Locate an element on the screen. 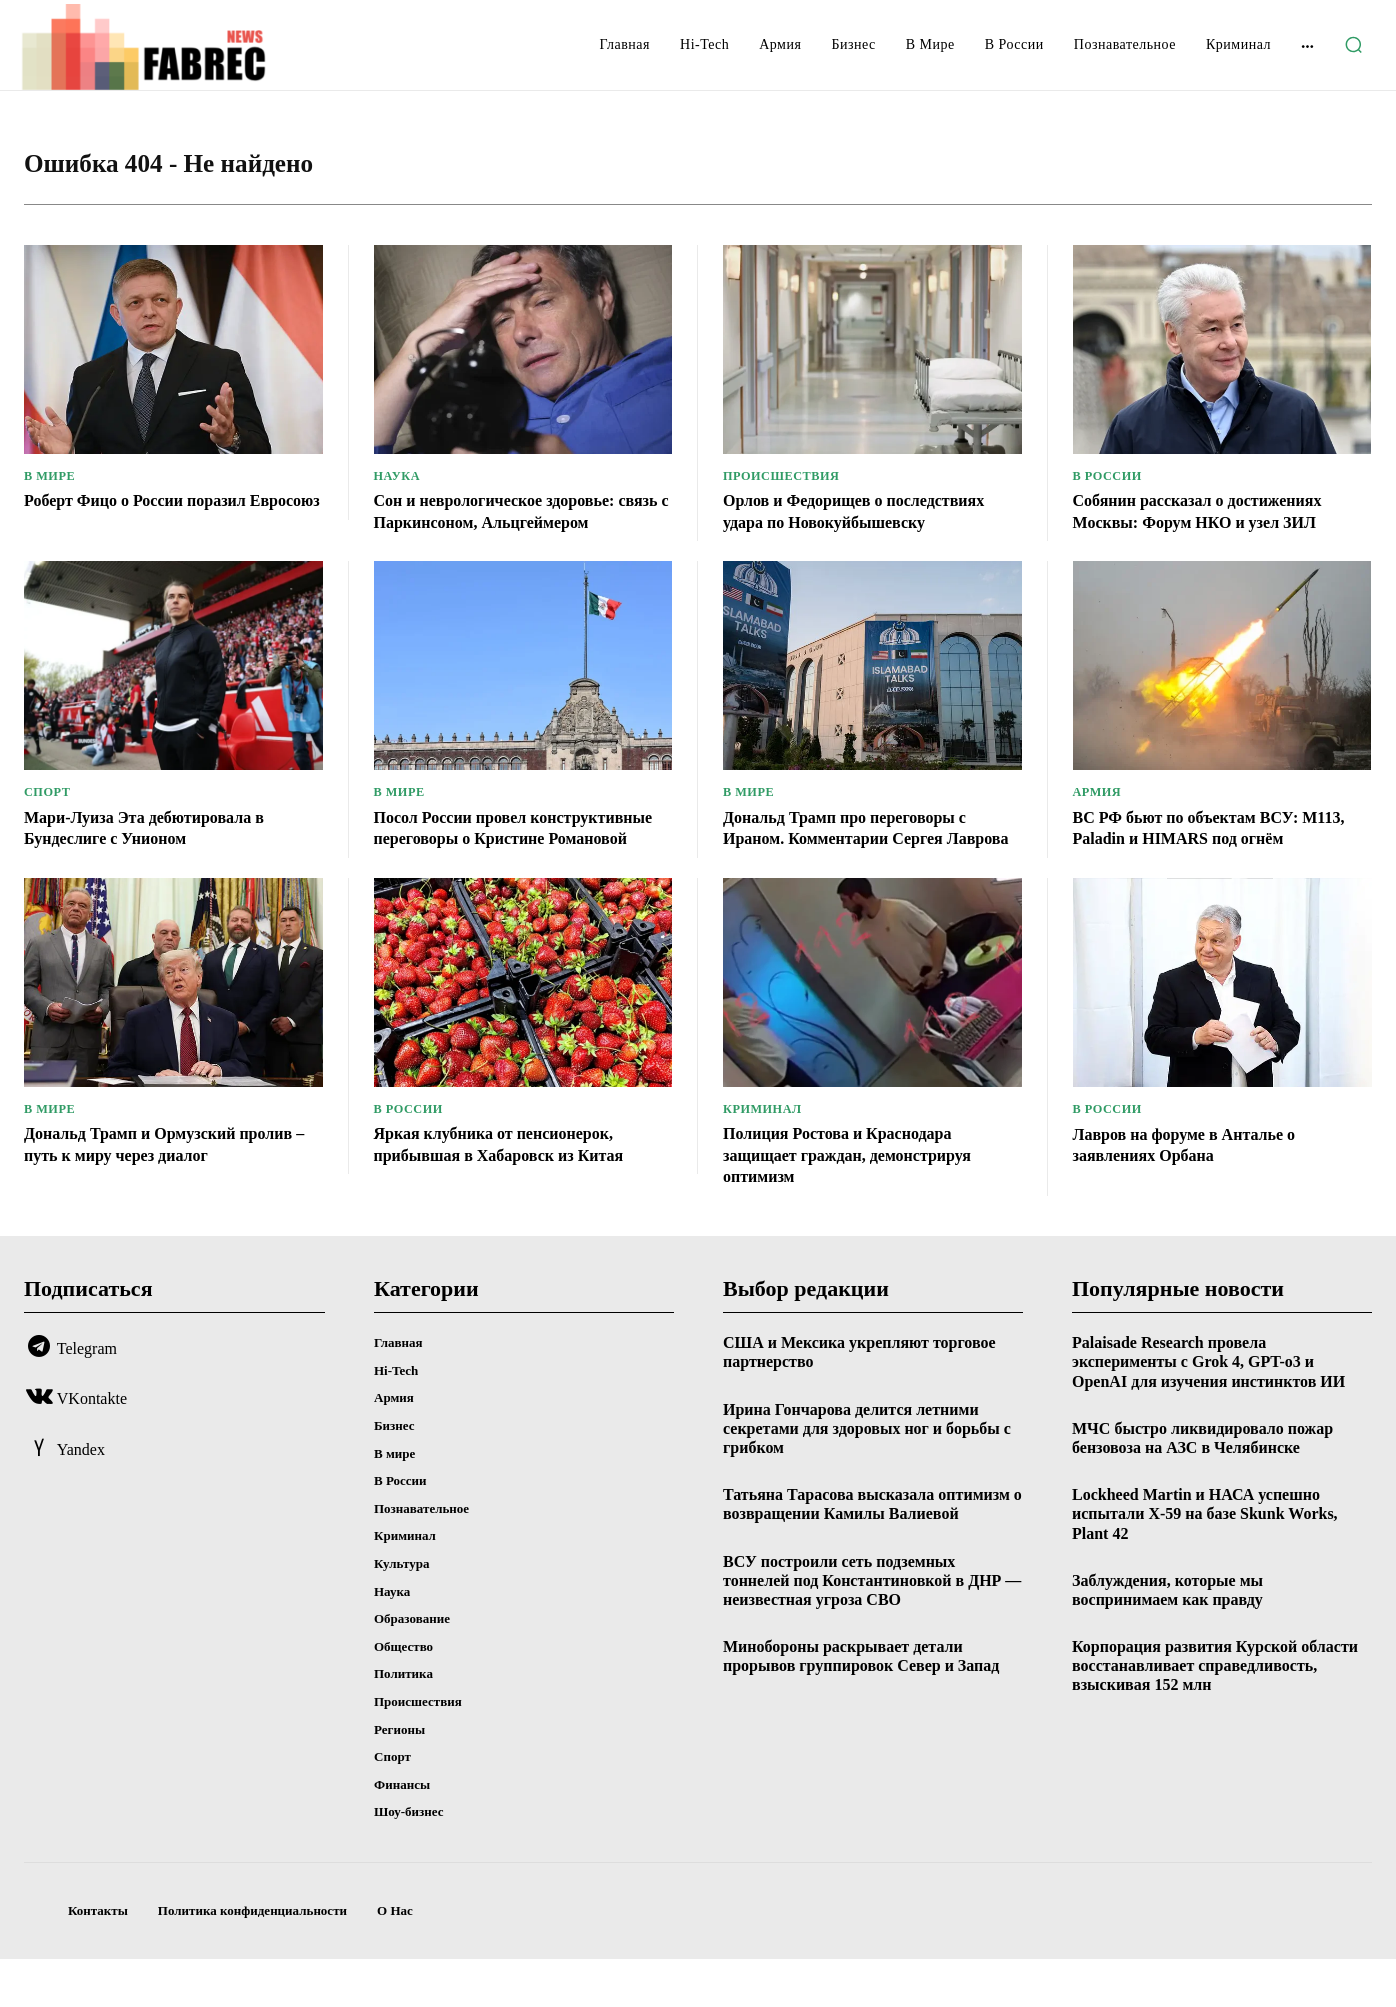  [Logo] is located at coordinates (172, 47).